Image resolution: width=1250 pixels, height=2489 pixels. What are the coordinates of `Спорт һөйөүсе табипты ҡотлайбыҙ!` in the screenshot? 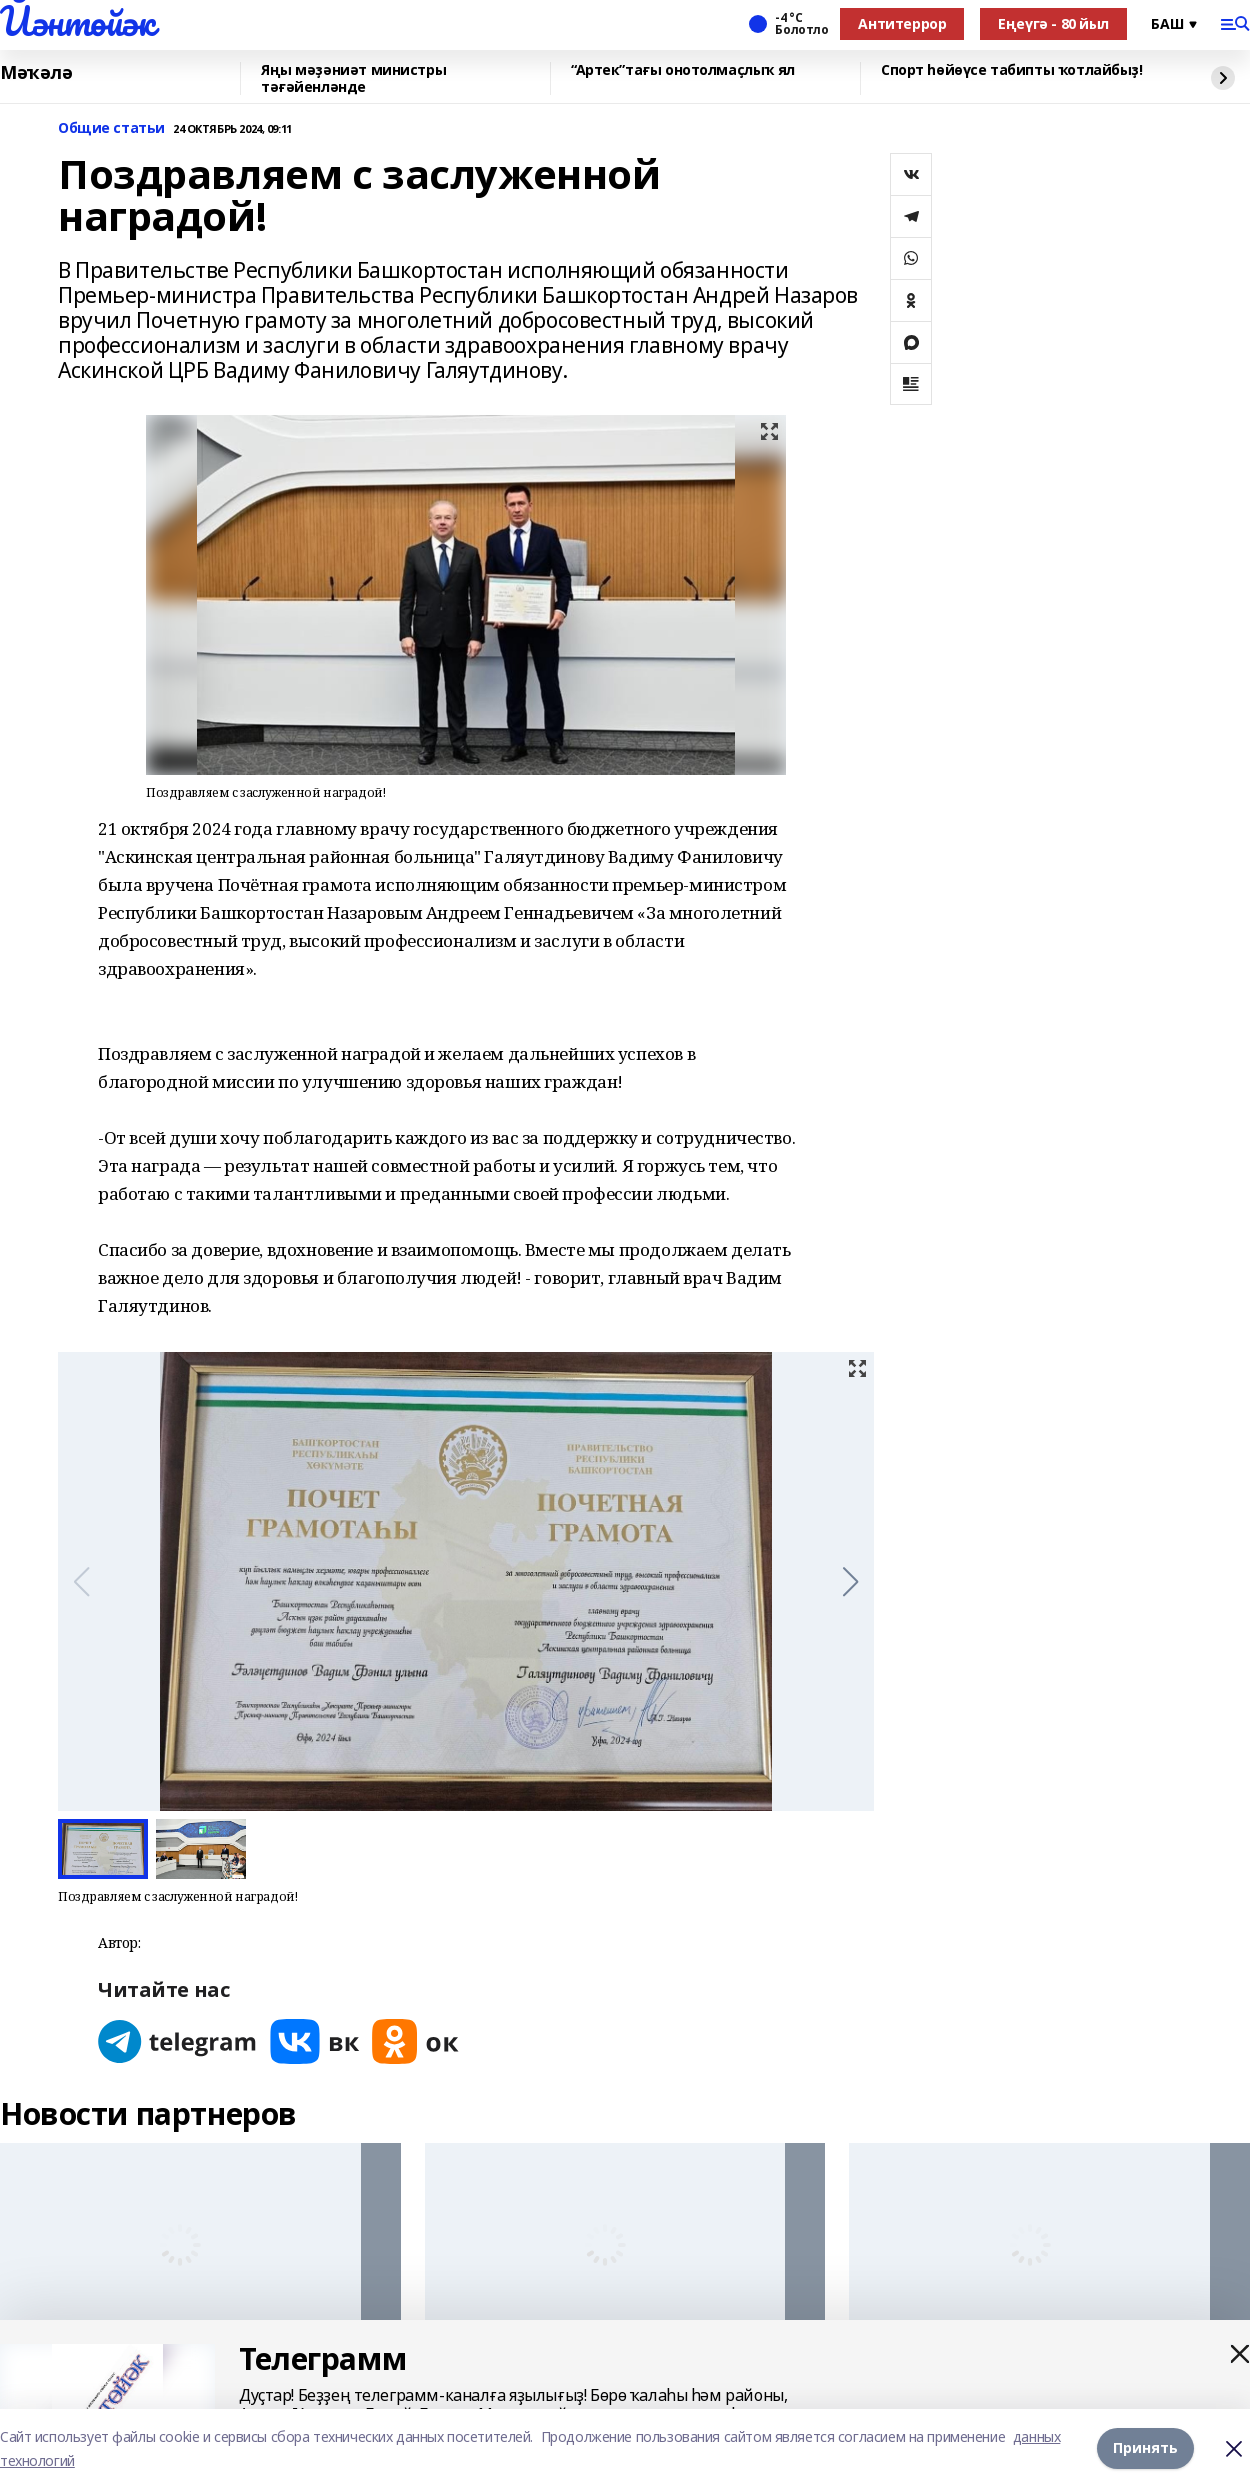 It's located at (1012, 70).